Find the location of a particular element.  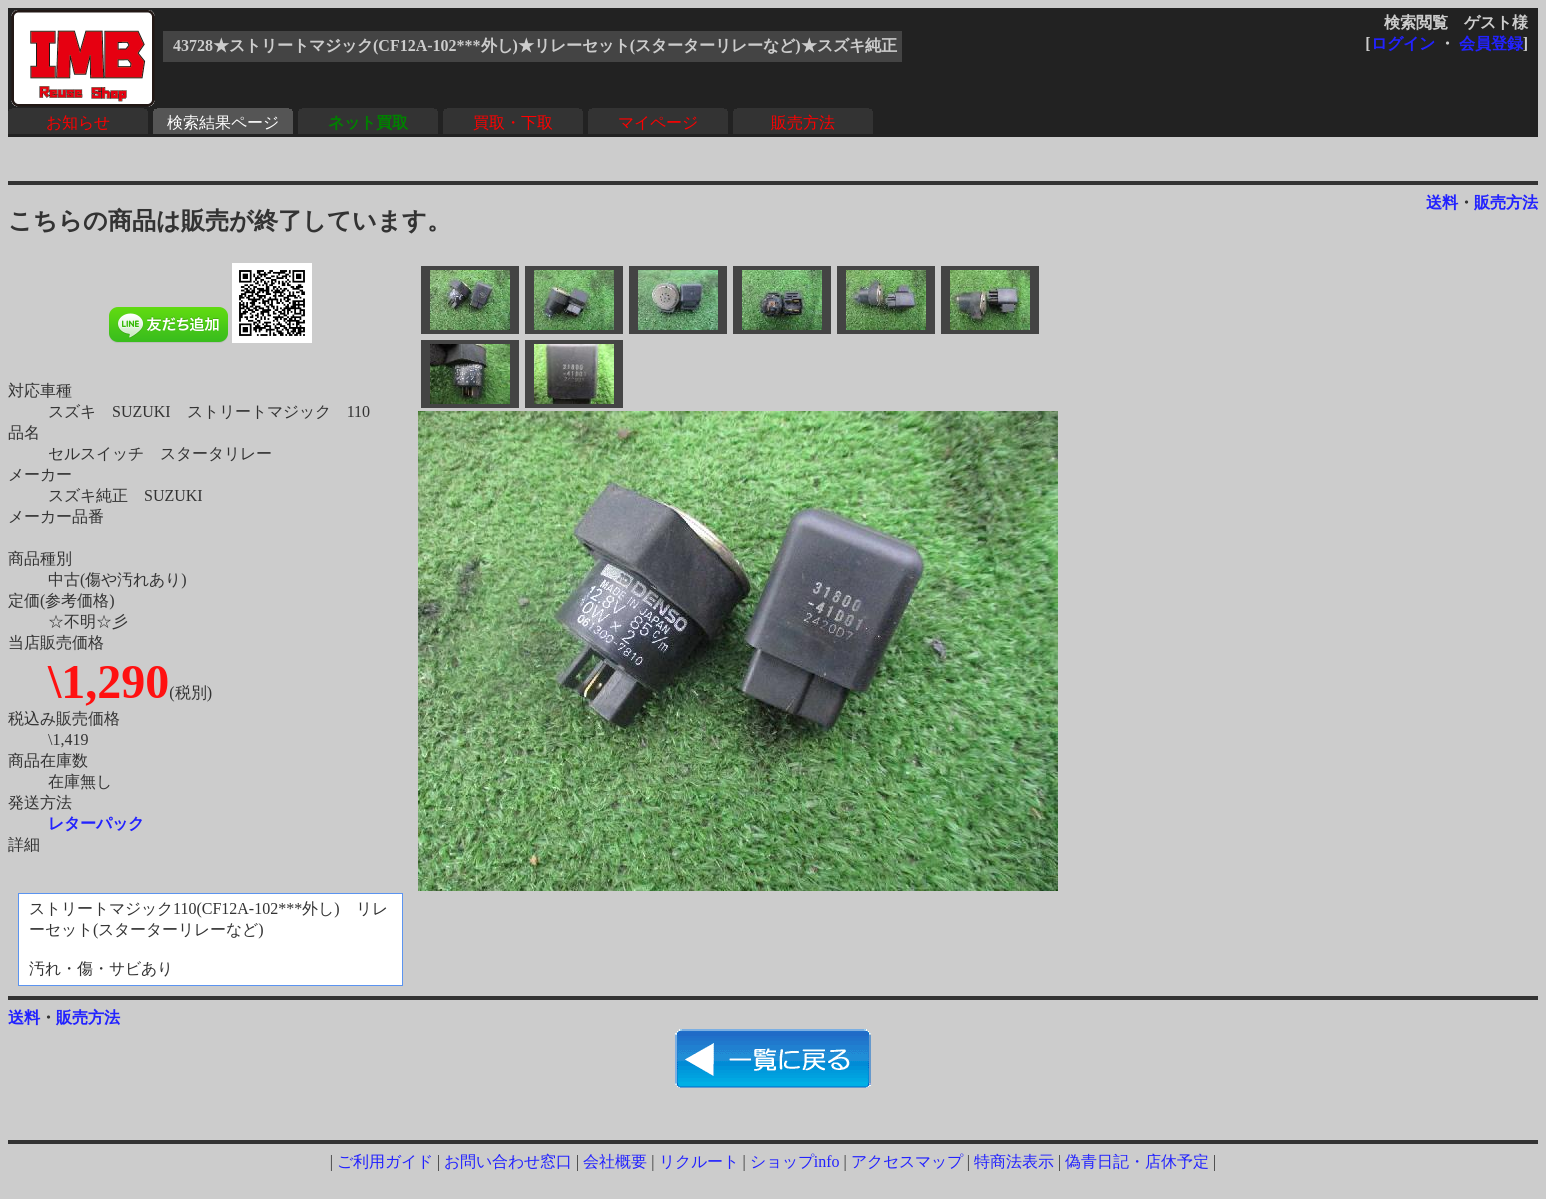

ご利用ガイド is located at coordinates (385, 1161).